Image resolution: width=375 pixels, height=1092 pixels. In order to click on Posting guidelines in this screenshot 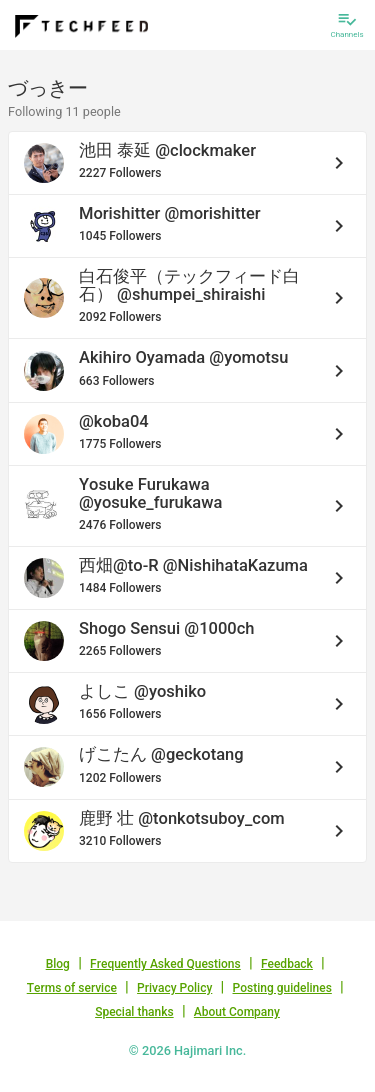, I will do `click(282, 988)`.